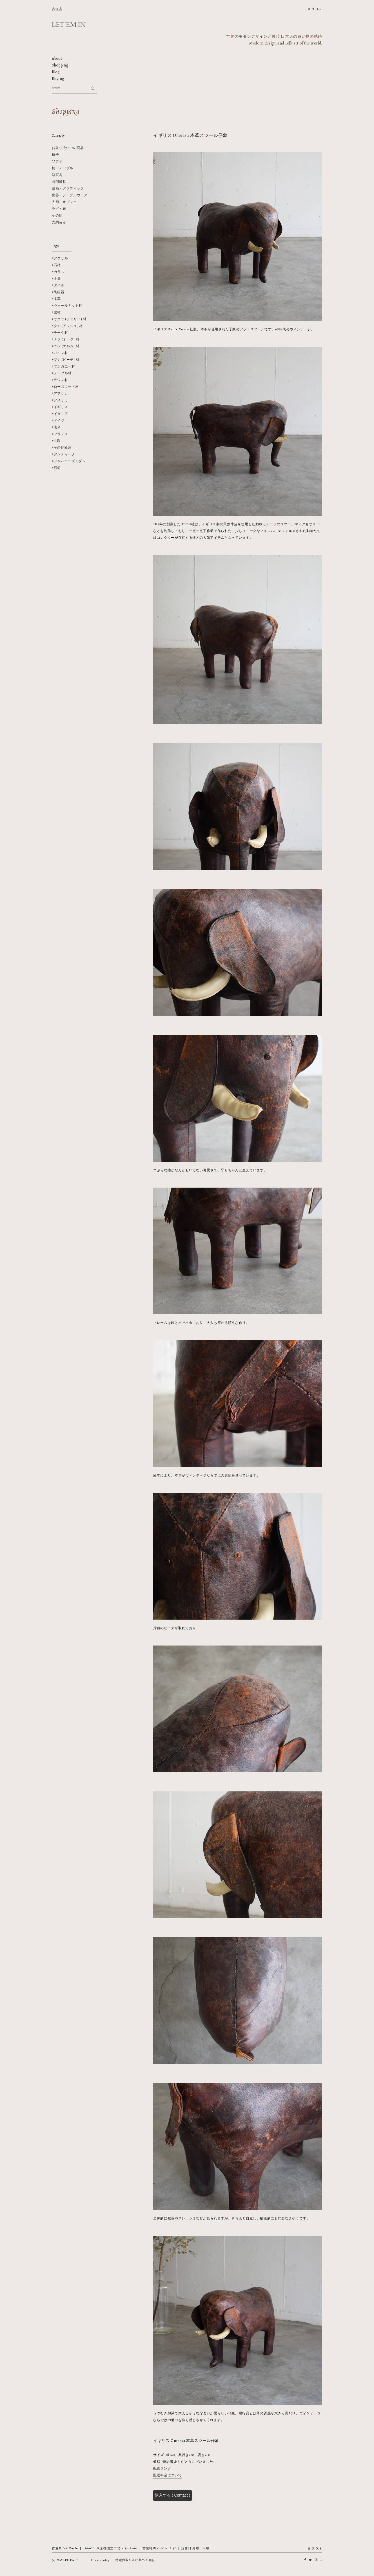 Image resolution: width=374 pixels, height=2576 pixels. I want to click on 購入する ( Contact ), so click(172, 2495).